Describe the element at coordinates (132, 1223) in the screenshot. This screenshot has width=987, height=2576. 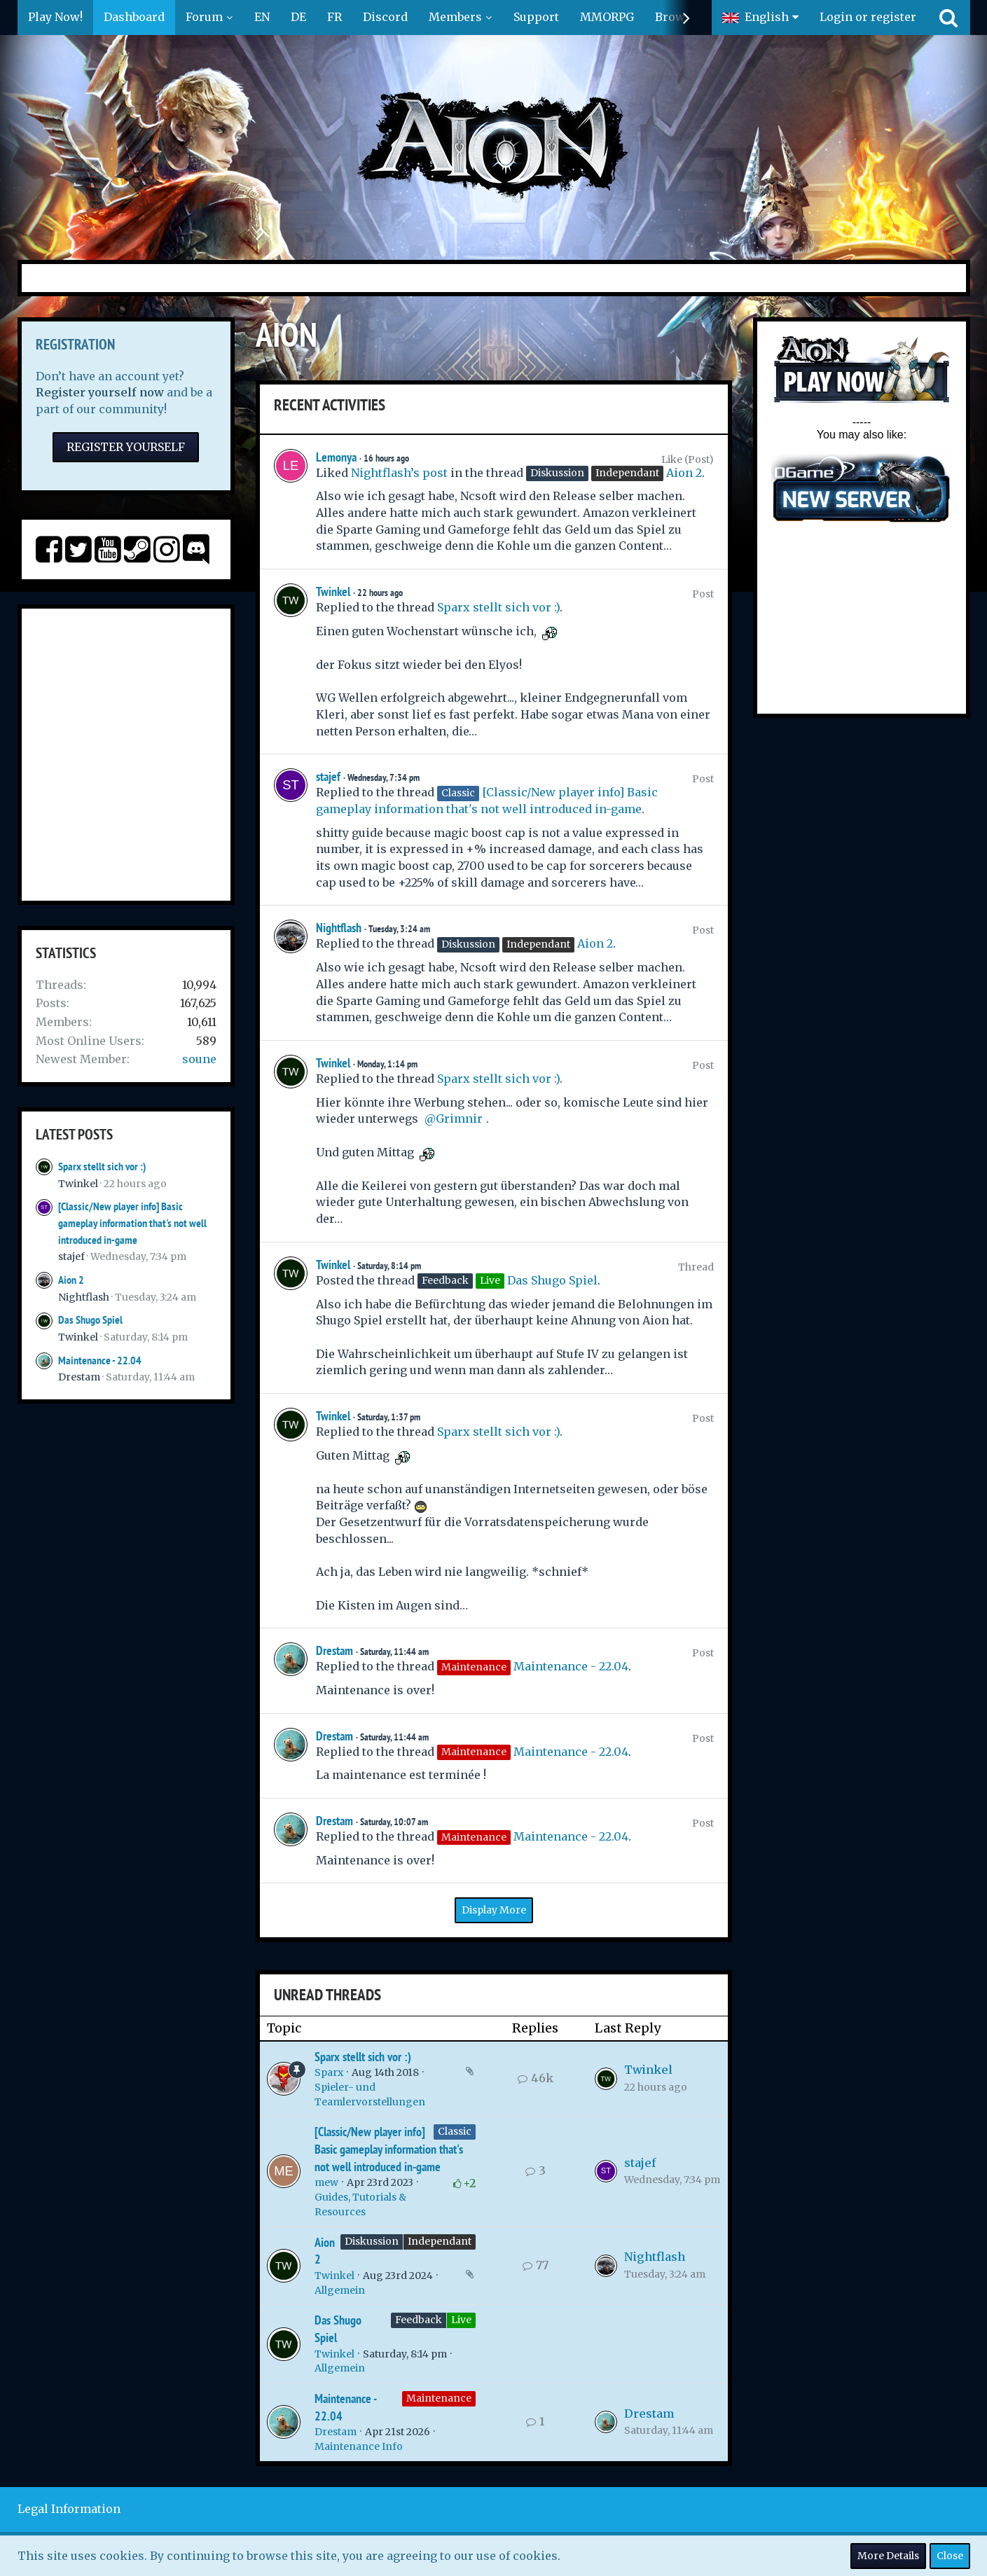
I see `[Classic/New player info] Basic gameplay information that's not well introduced in-game` at that location.